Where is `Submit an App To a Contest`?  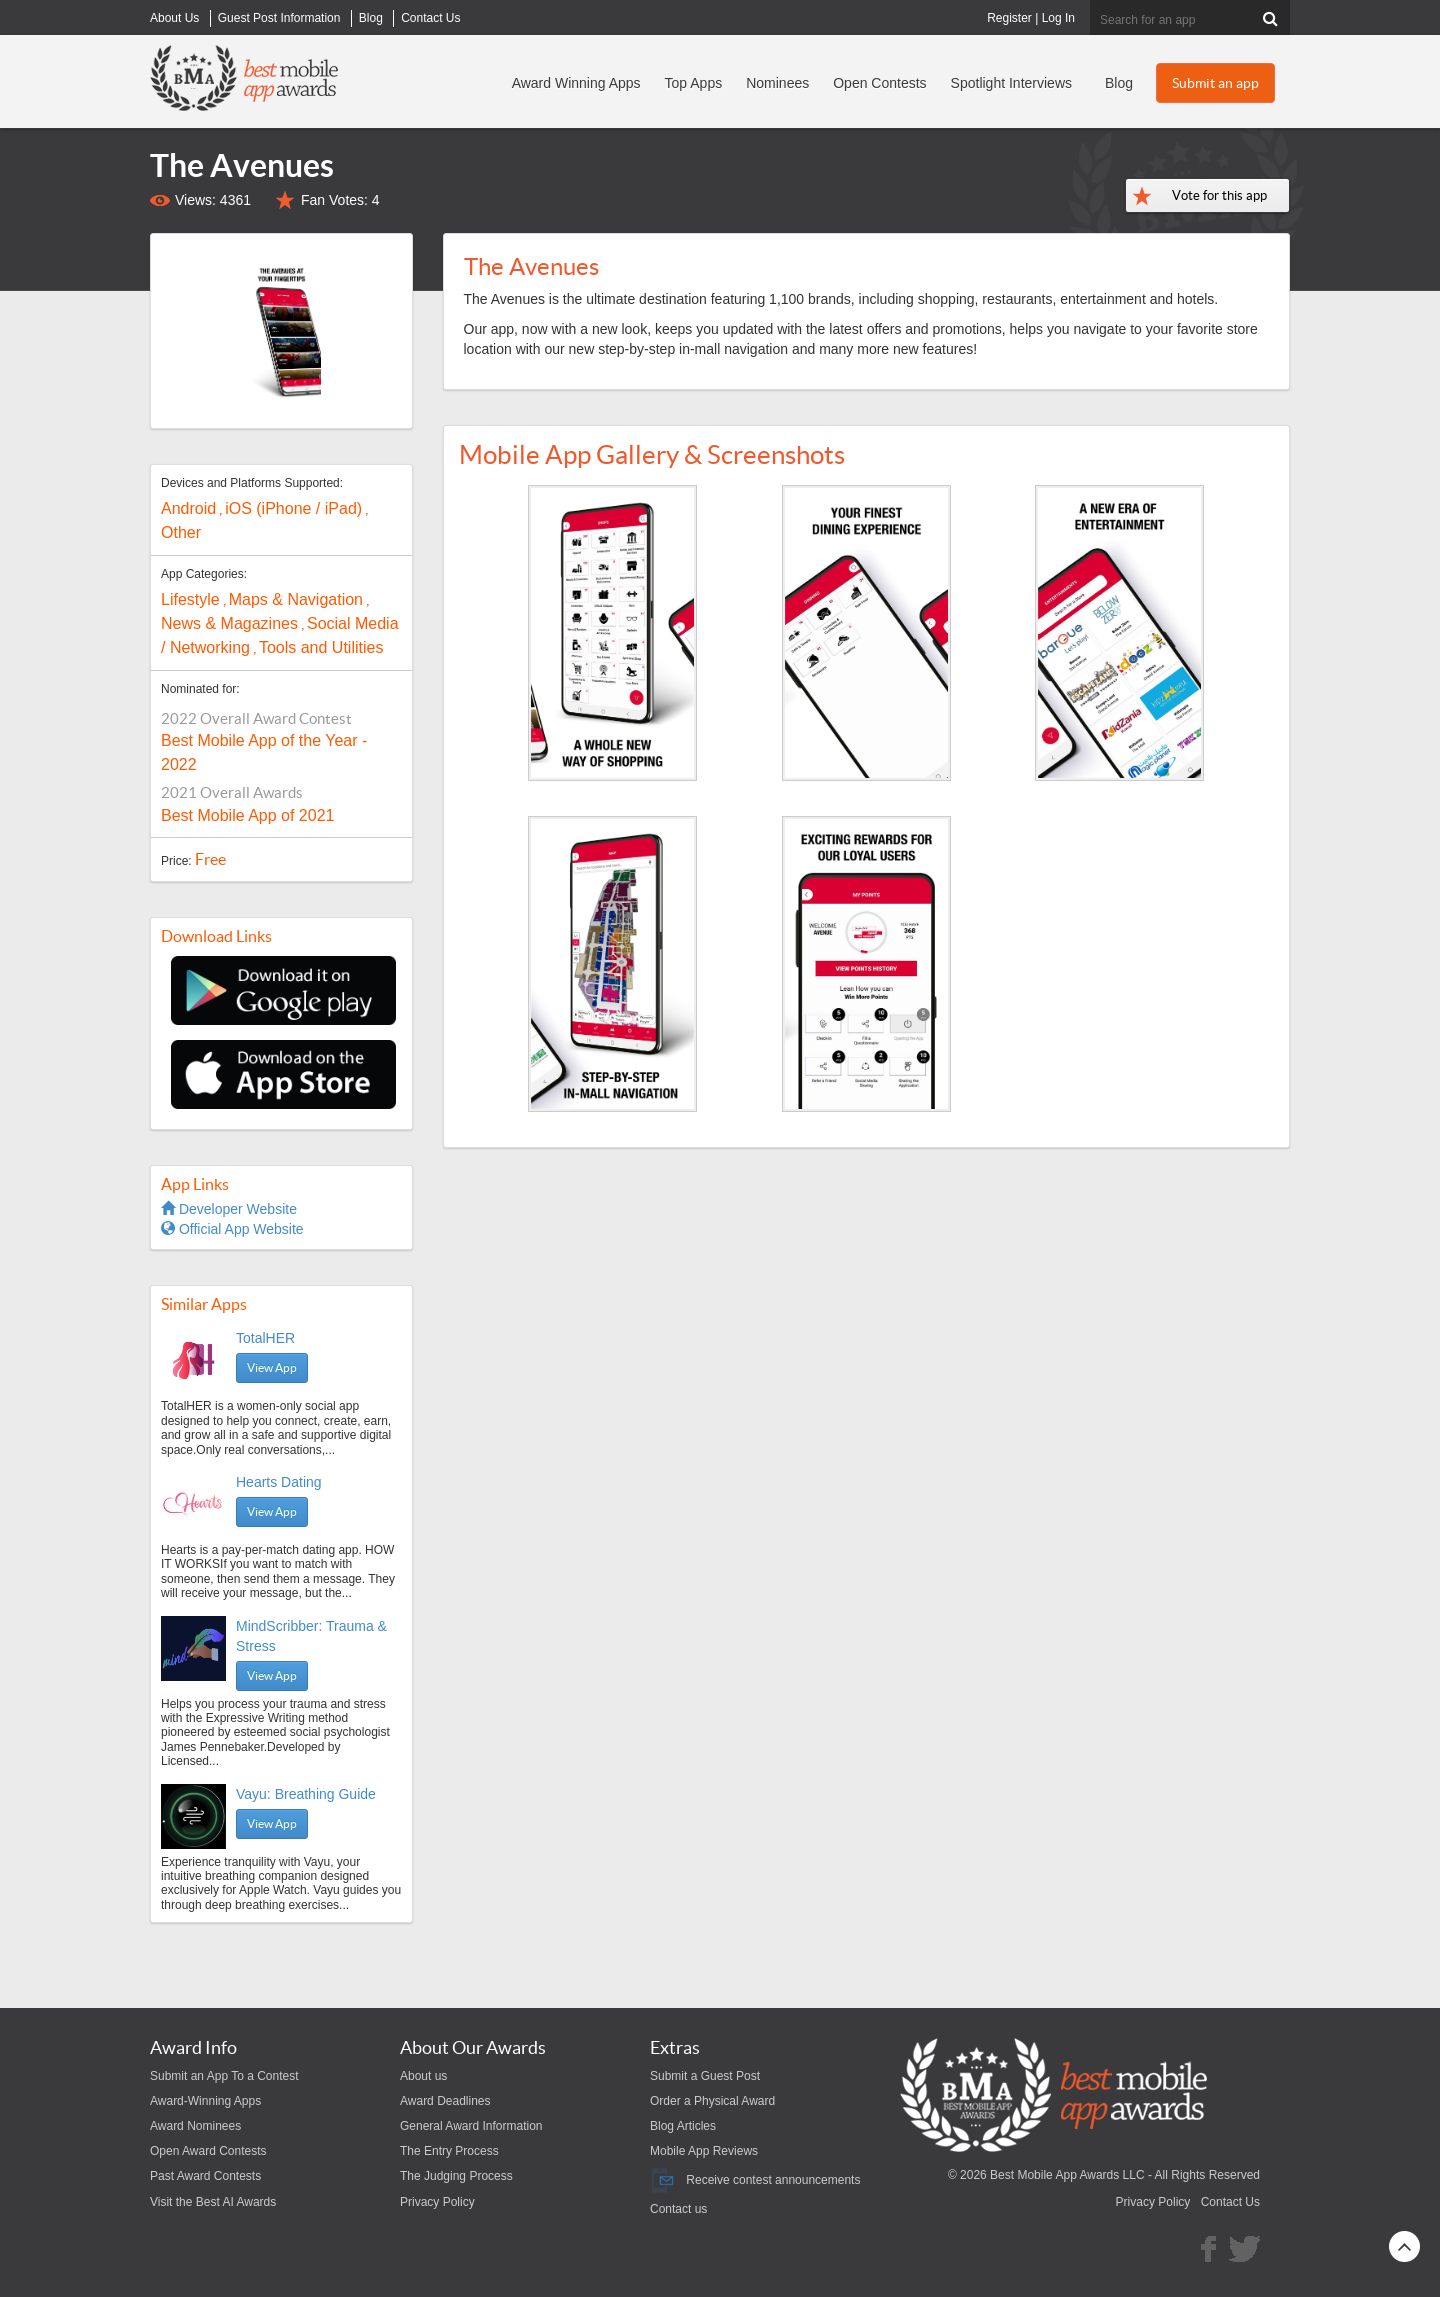
Submit an App To a Contest is located at coordinates (224, 2076).